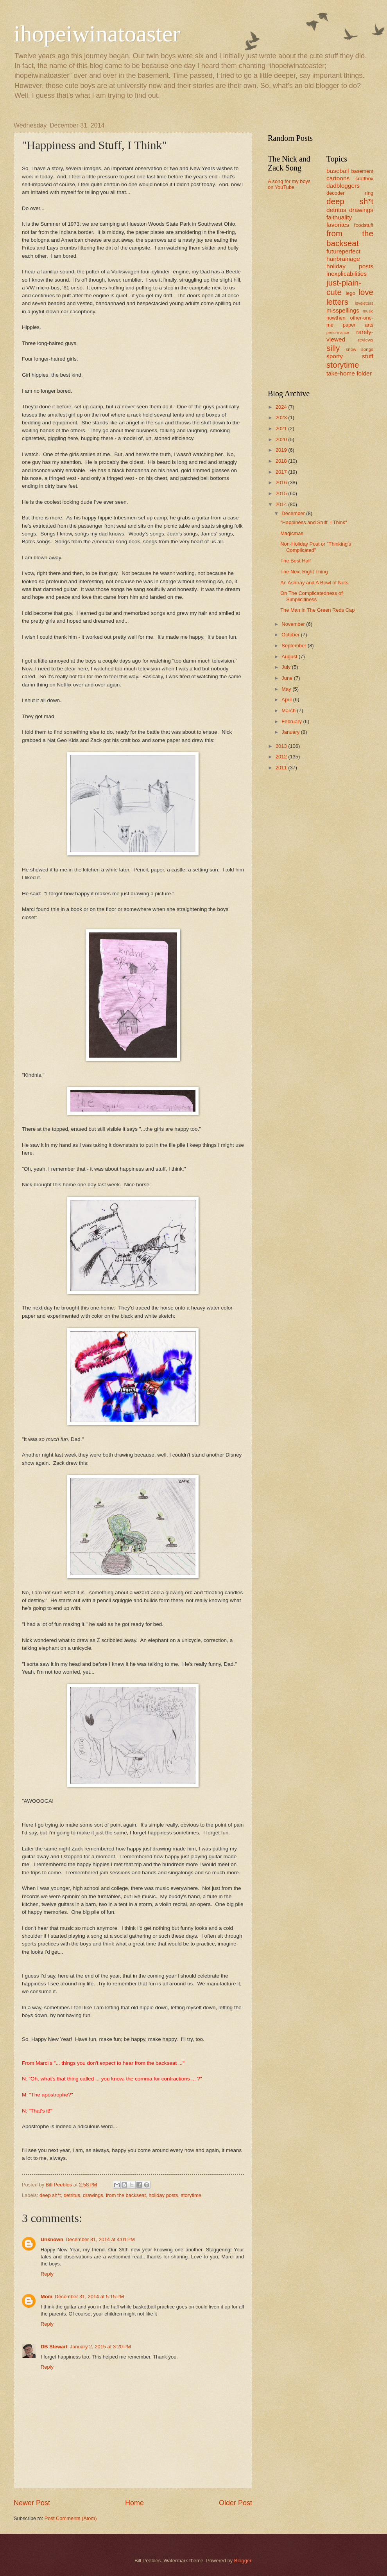 The height and width of the screenshot is (2576, 387). I want to click on The Man in The Green Reds Cap, so click(317, 610).